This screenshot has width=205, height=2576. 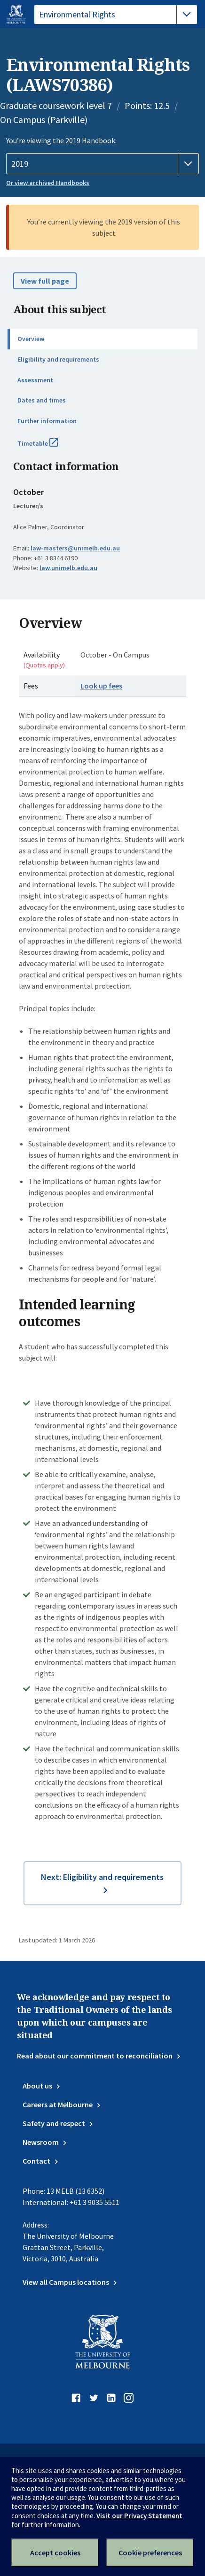 I want to click on Assessment, so click(x=35, y=380).